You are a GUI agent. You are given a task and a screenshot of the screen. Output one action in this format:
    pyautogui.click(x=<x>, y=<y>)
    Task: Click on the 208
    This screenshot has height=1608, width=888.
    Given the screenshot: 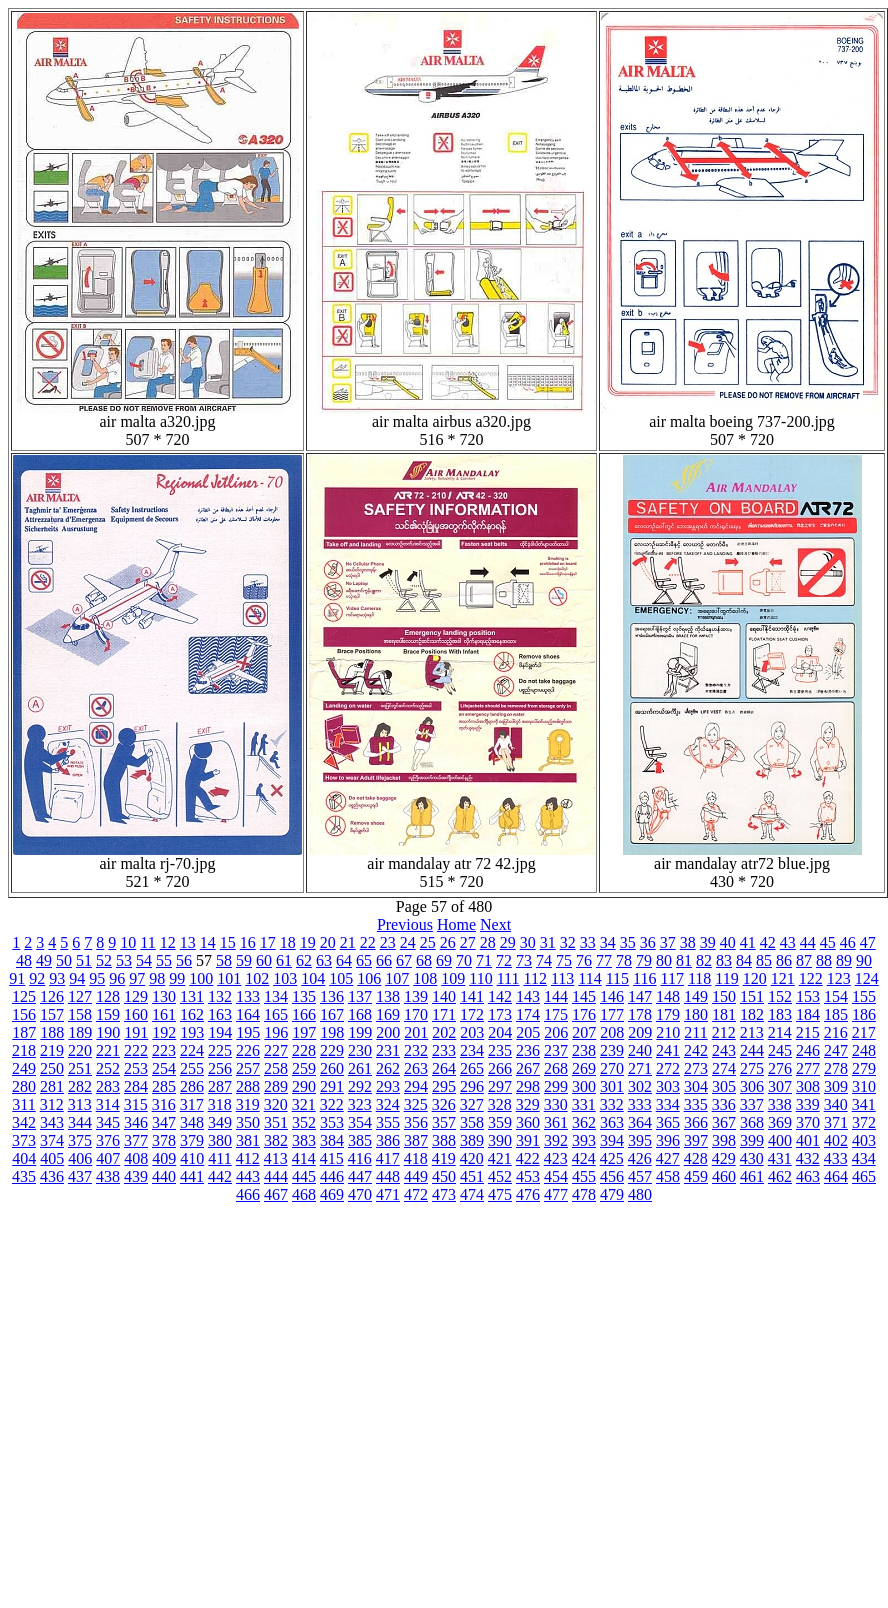 What is the action you would take?
    pyautogui.click(x=612, y=1032)
    